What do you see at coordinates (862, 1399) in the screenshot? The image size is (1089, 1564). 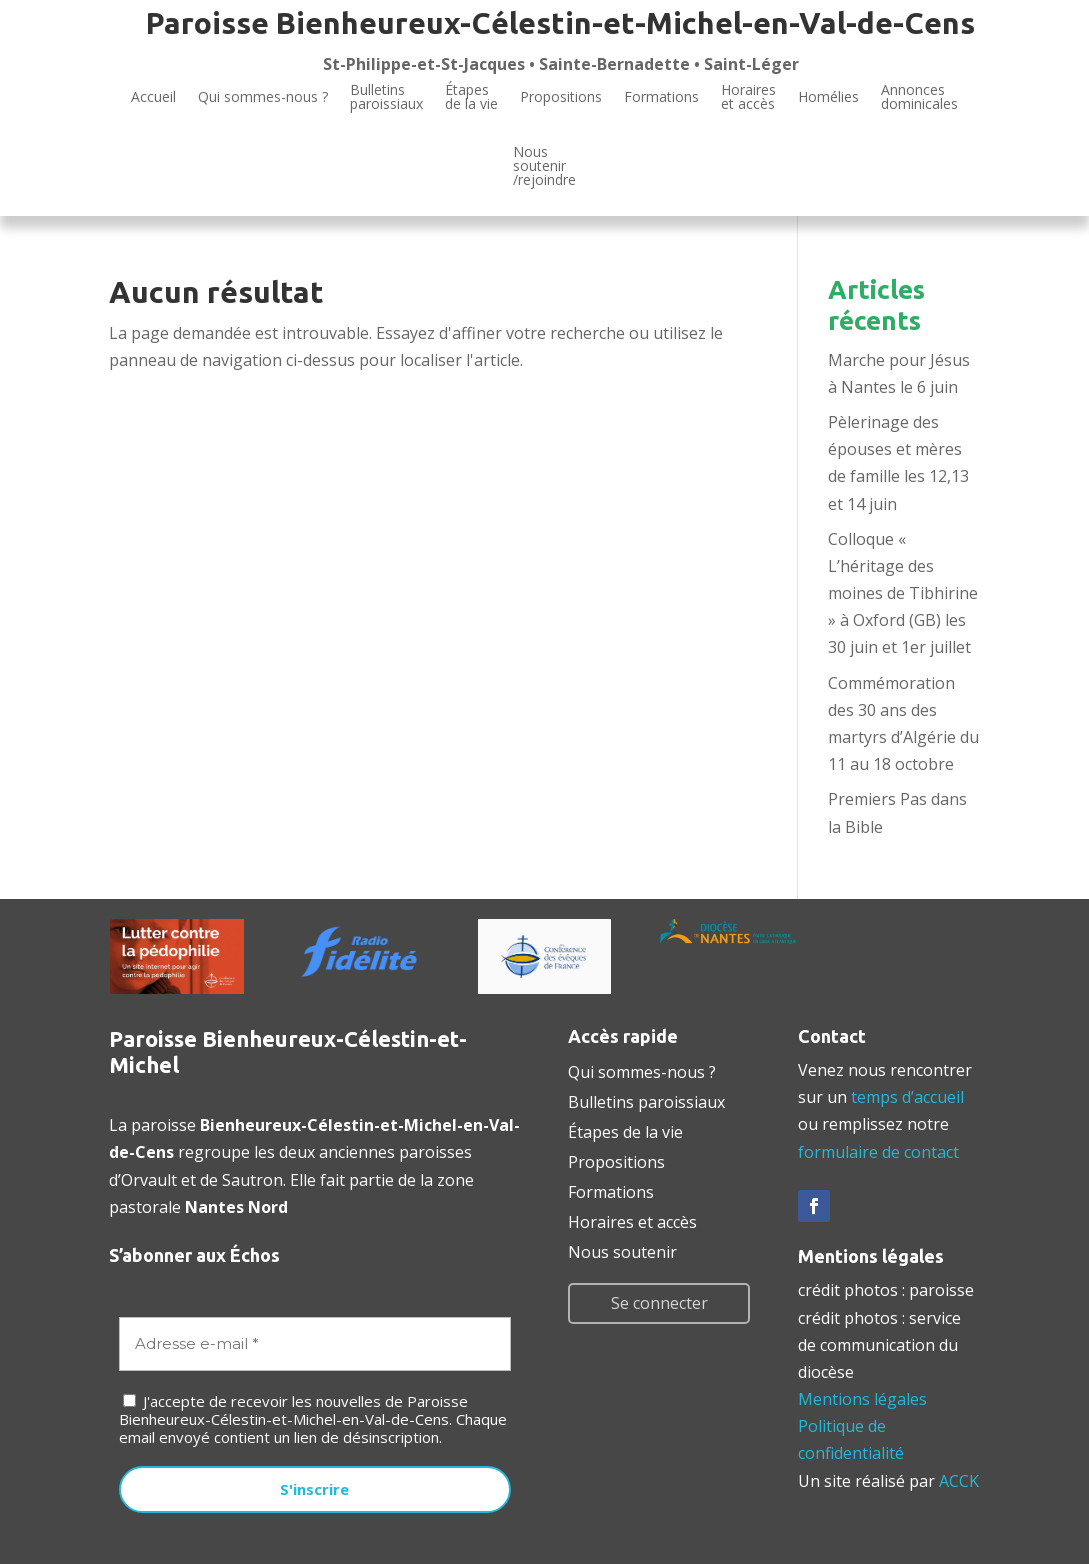 I see `Mentions légales` at bounding box center [862, 1399].